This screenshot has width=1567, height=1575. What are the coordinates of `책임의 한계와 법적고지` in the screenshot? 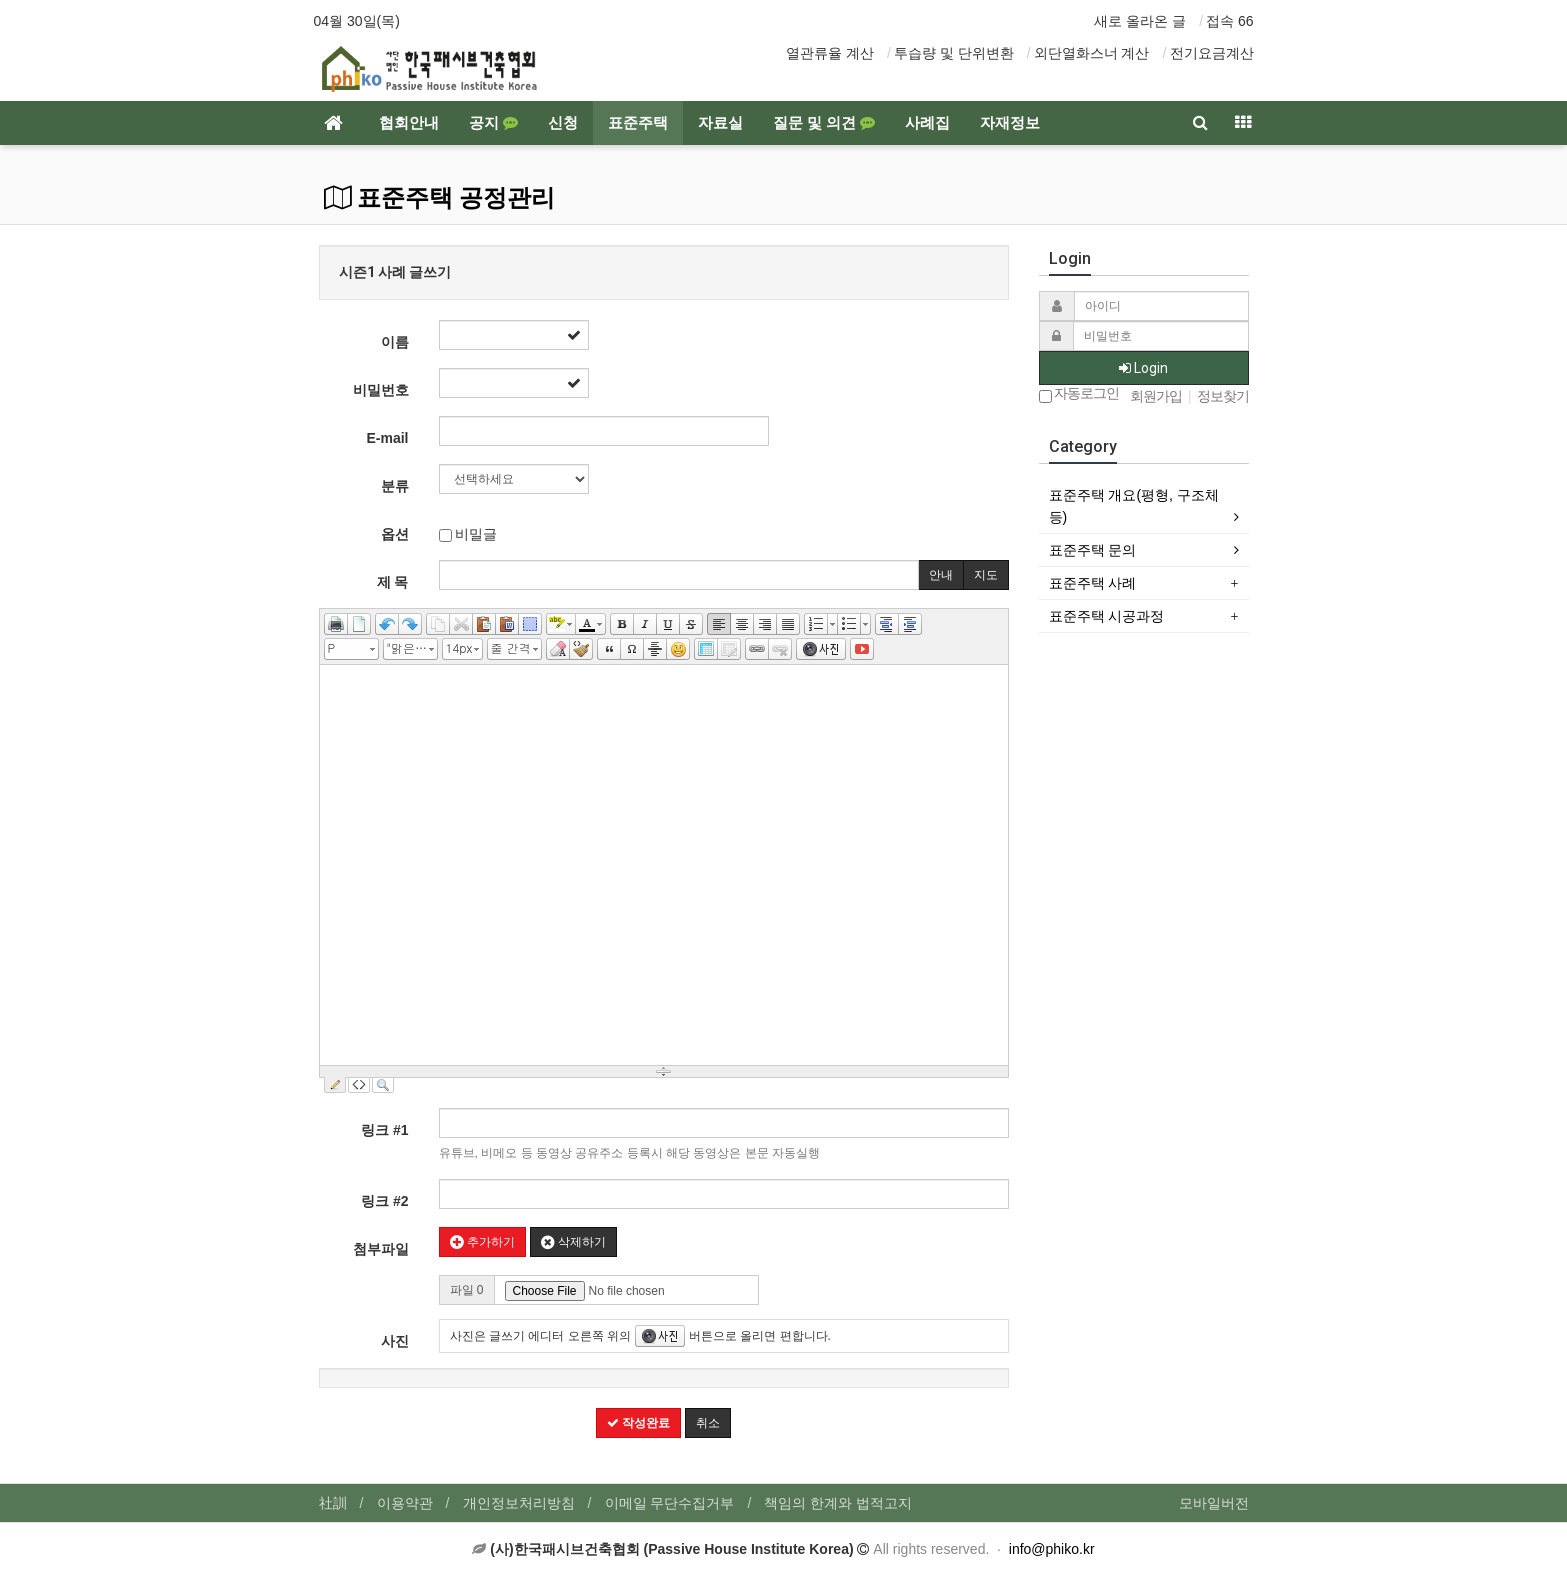 It's located at (838, 1503).